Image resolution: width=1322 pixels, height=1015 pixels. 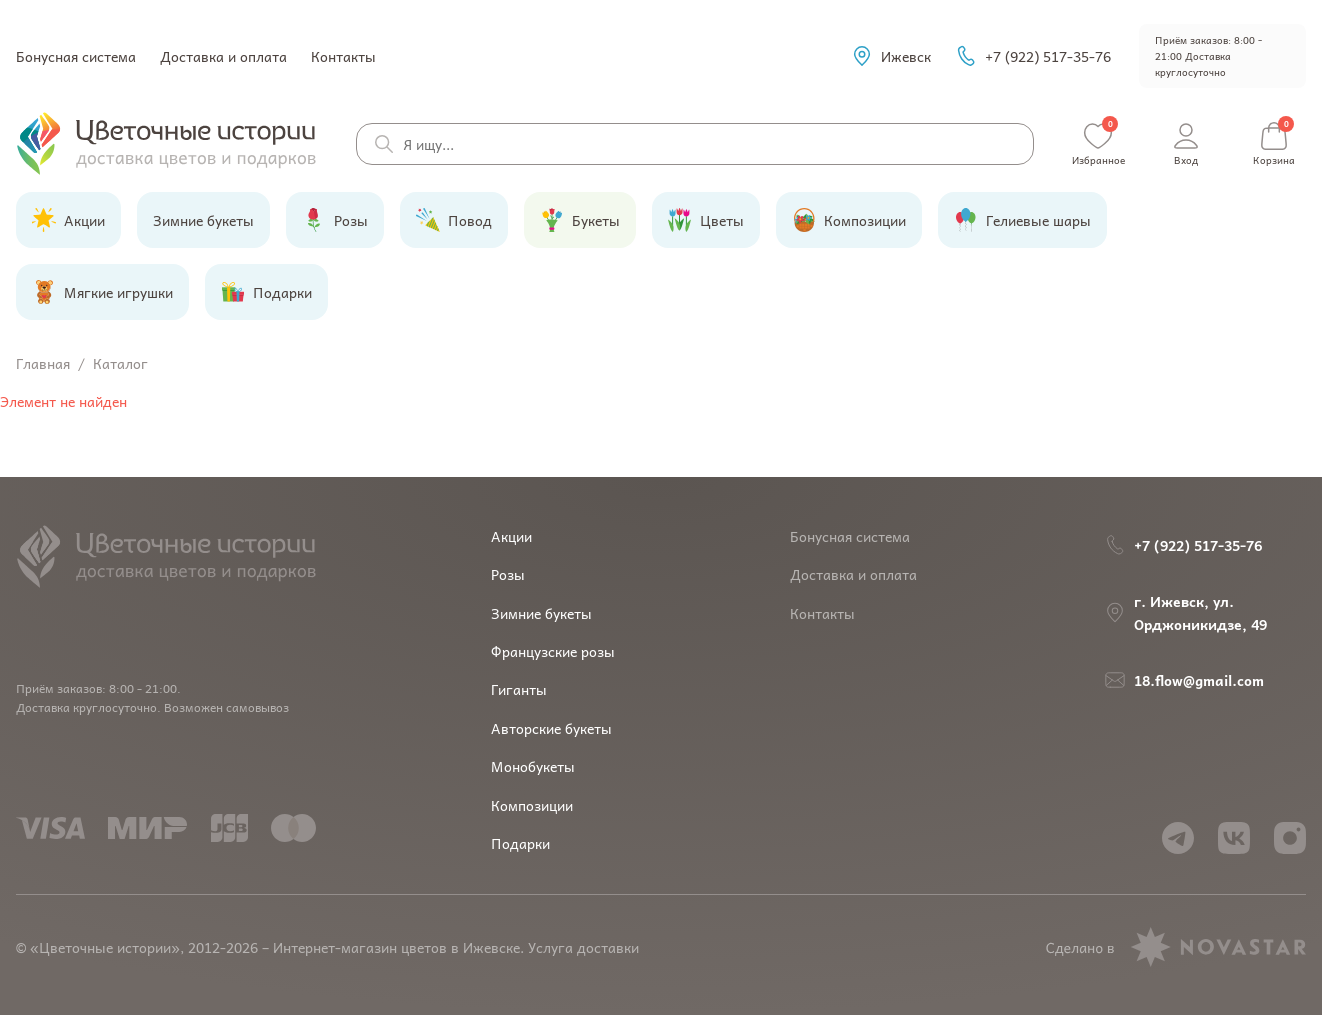 What do you see at coordinates (223, 56) in the screenshot?
I see `Доставка и оплата` at bounding box center [223, 56].